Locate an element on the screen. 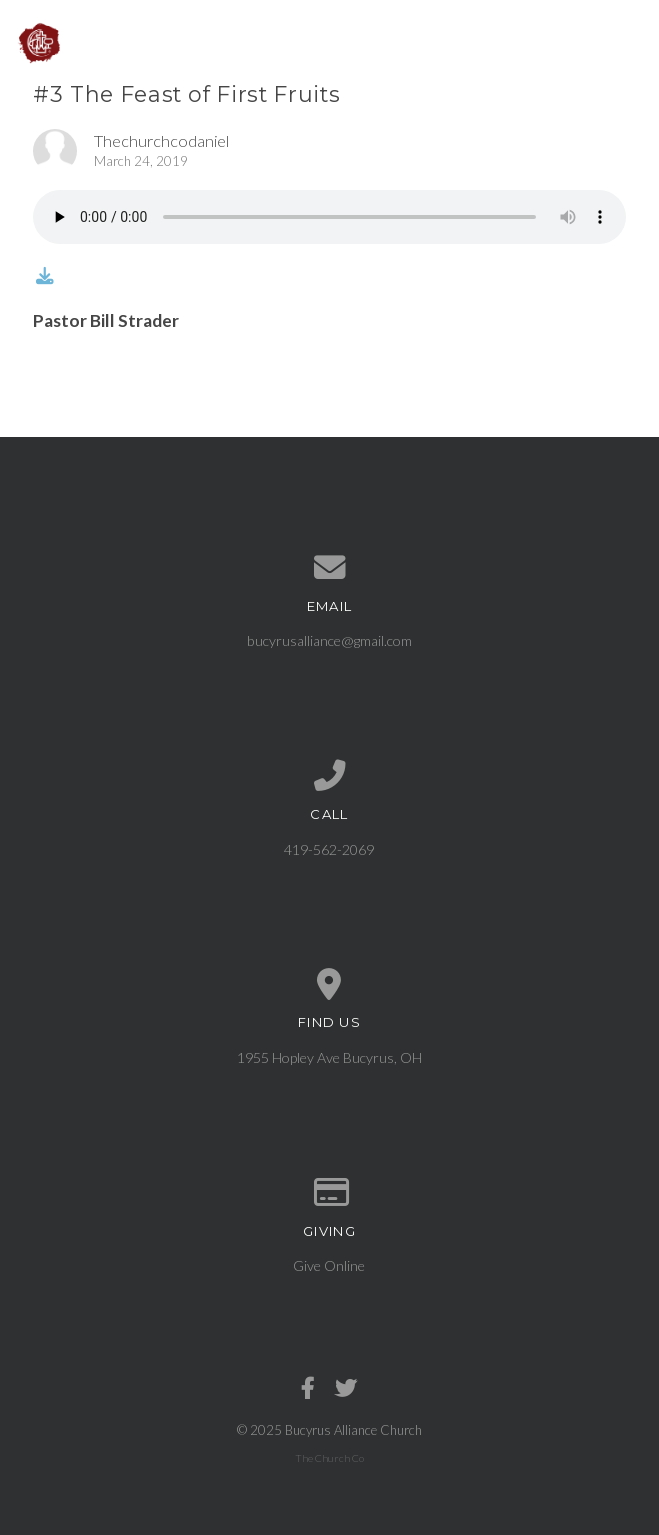 The height and width of the screenshot is (1535, 659). 1955 Hopley Ave Bucyrus, OH is located at coordinates (329, 1057).